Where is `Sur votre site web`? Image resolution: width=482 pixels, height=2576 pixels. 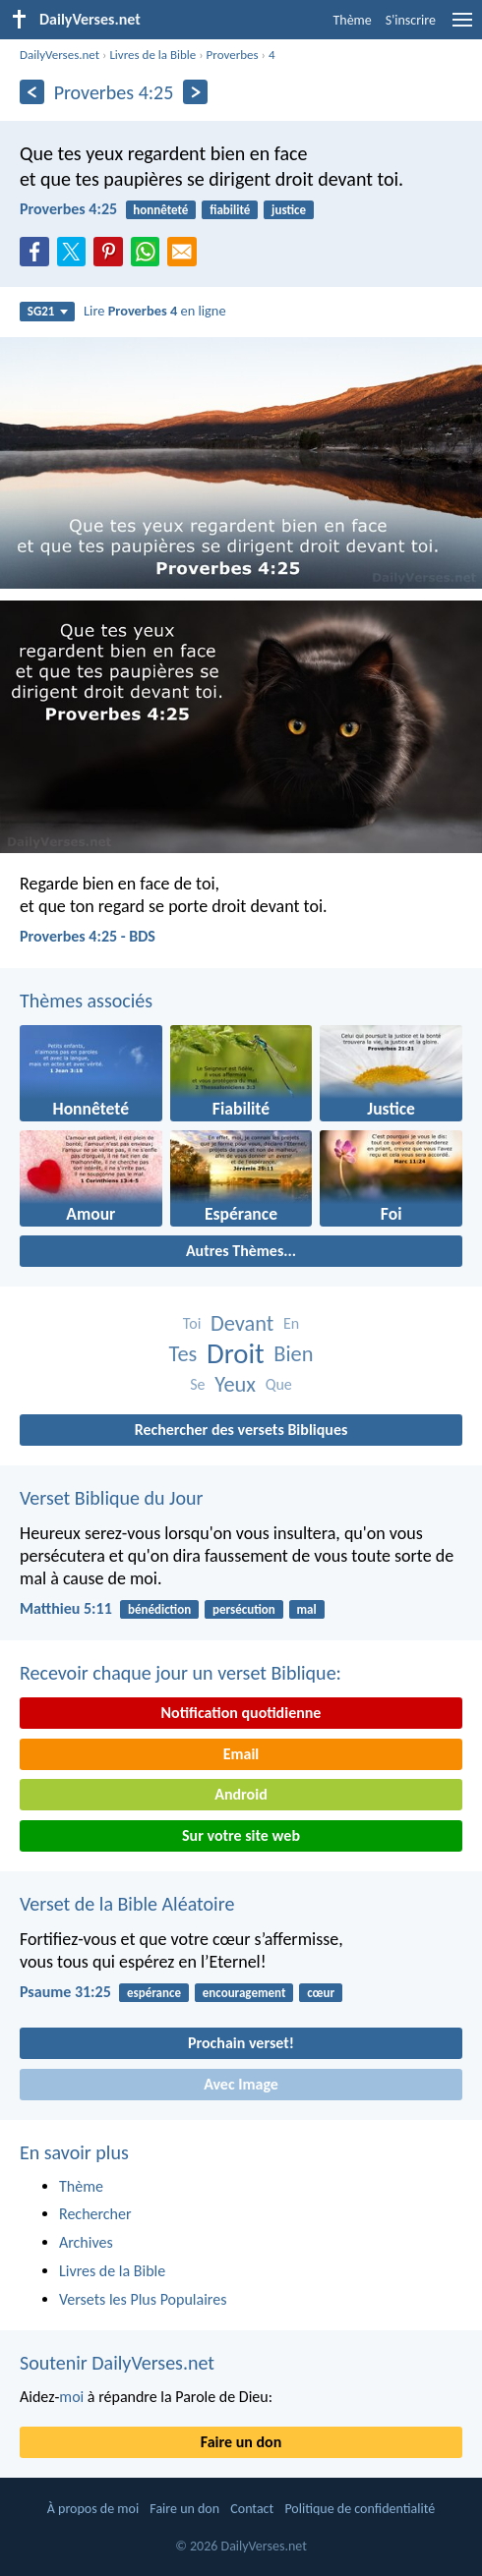 Sur votre site web is located at coordinates (241, 1835).